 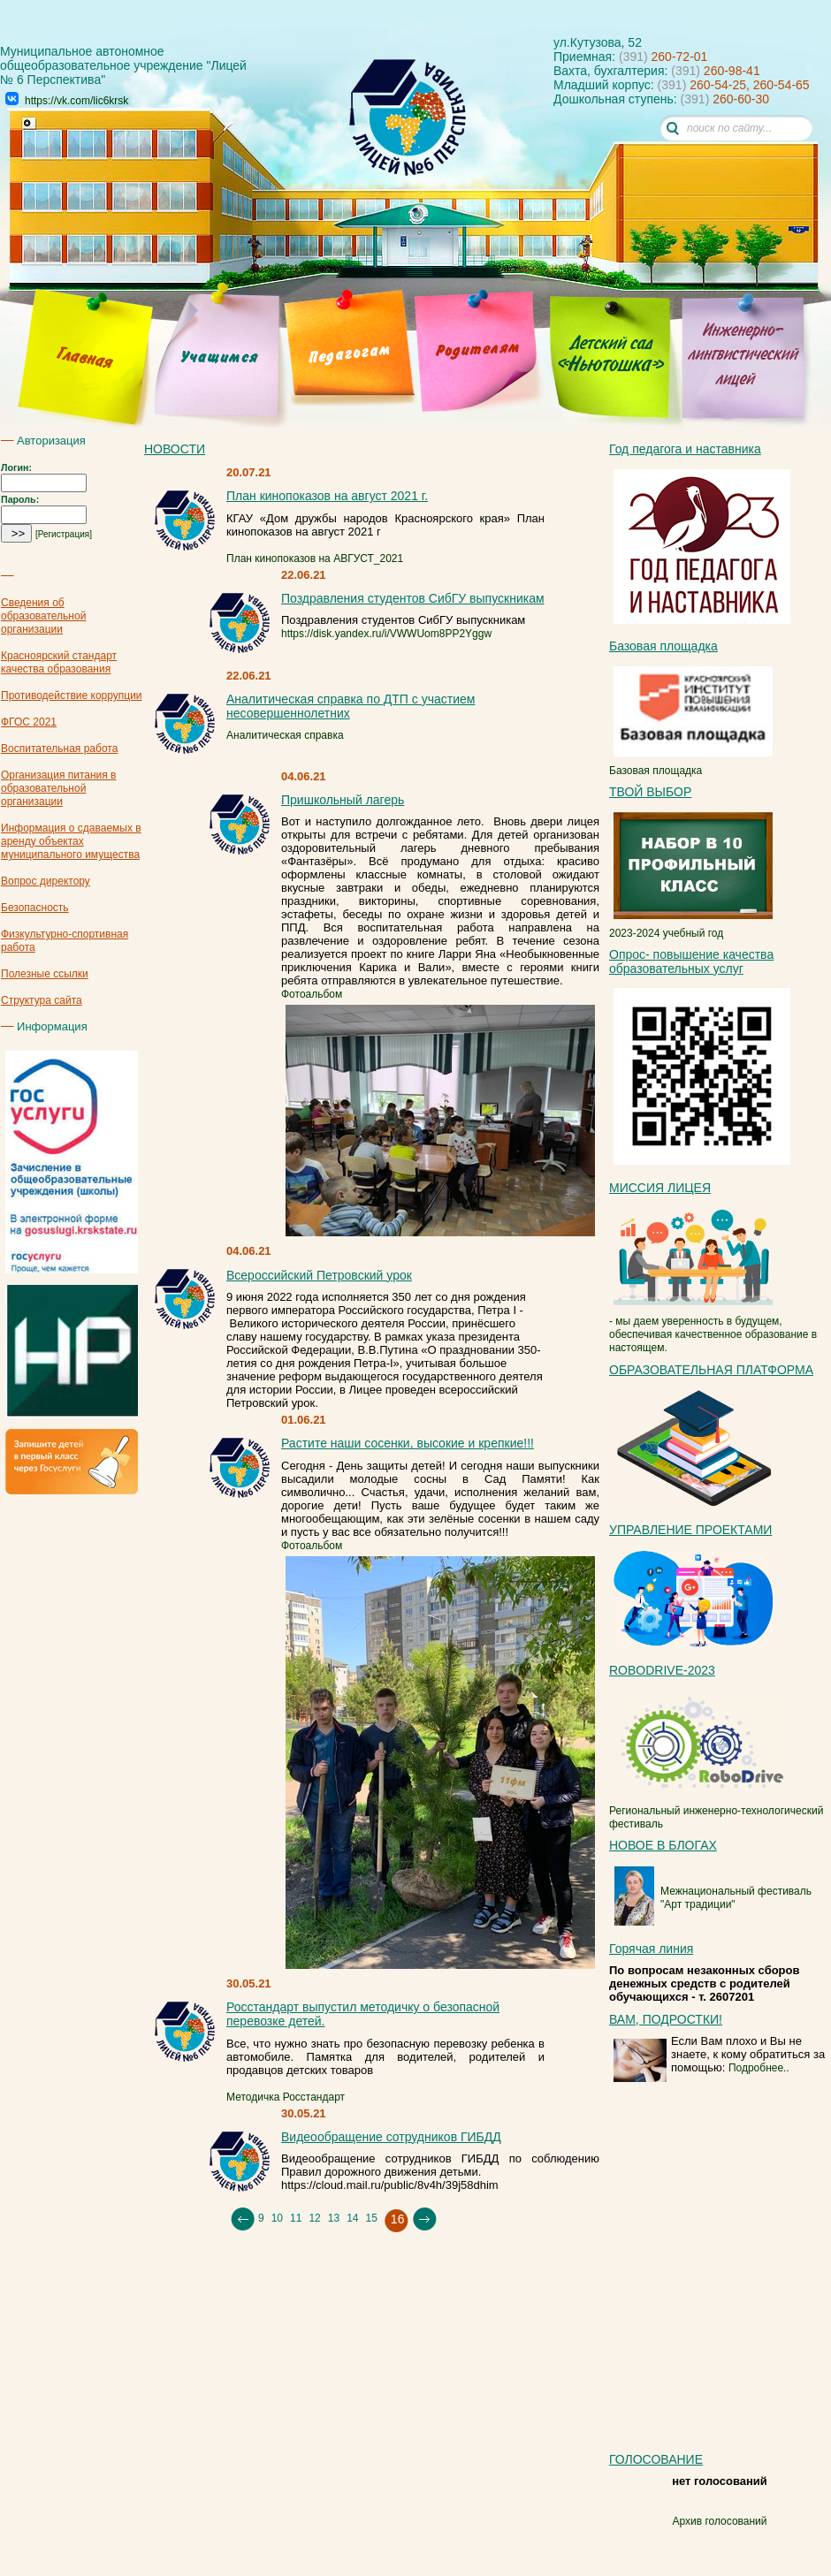 What do you see at coordinates (41, 1000) in the screenshot?
I see `Структура сайта` at bounding box center [41, 1000].